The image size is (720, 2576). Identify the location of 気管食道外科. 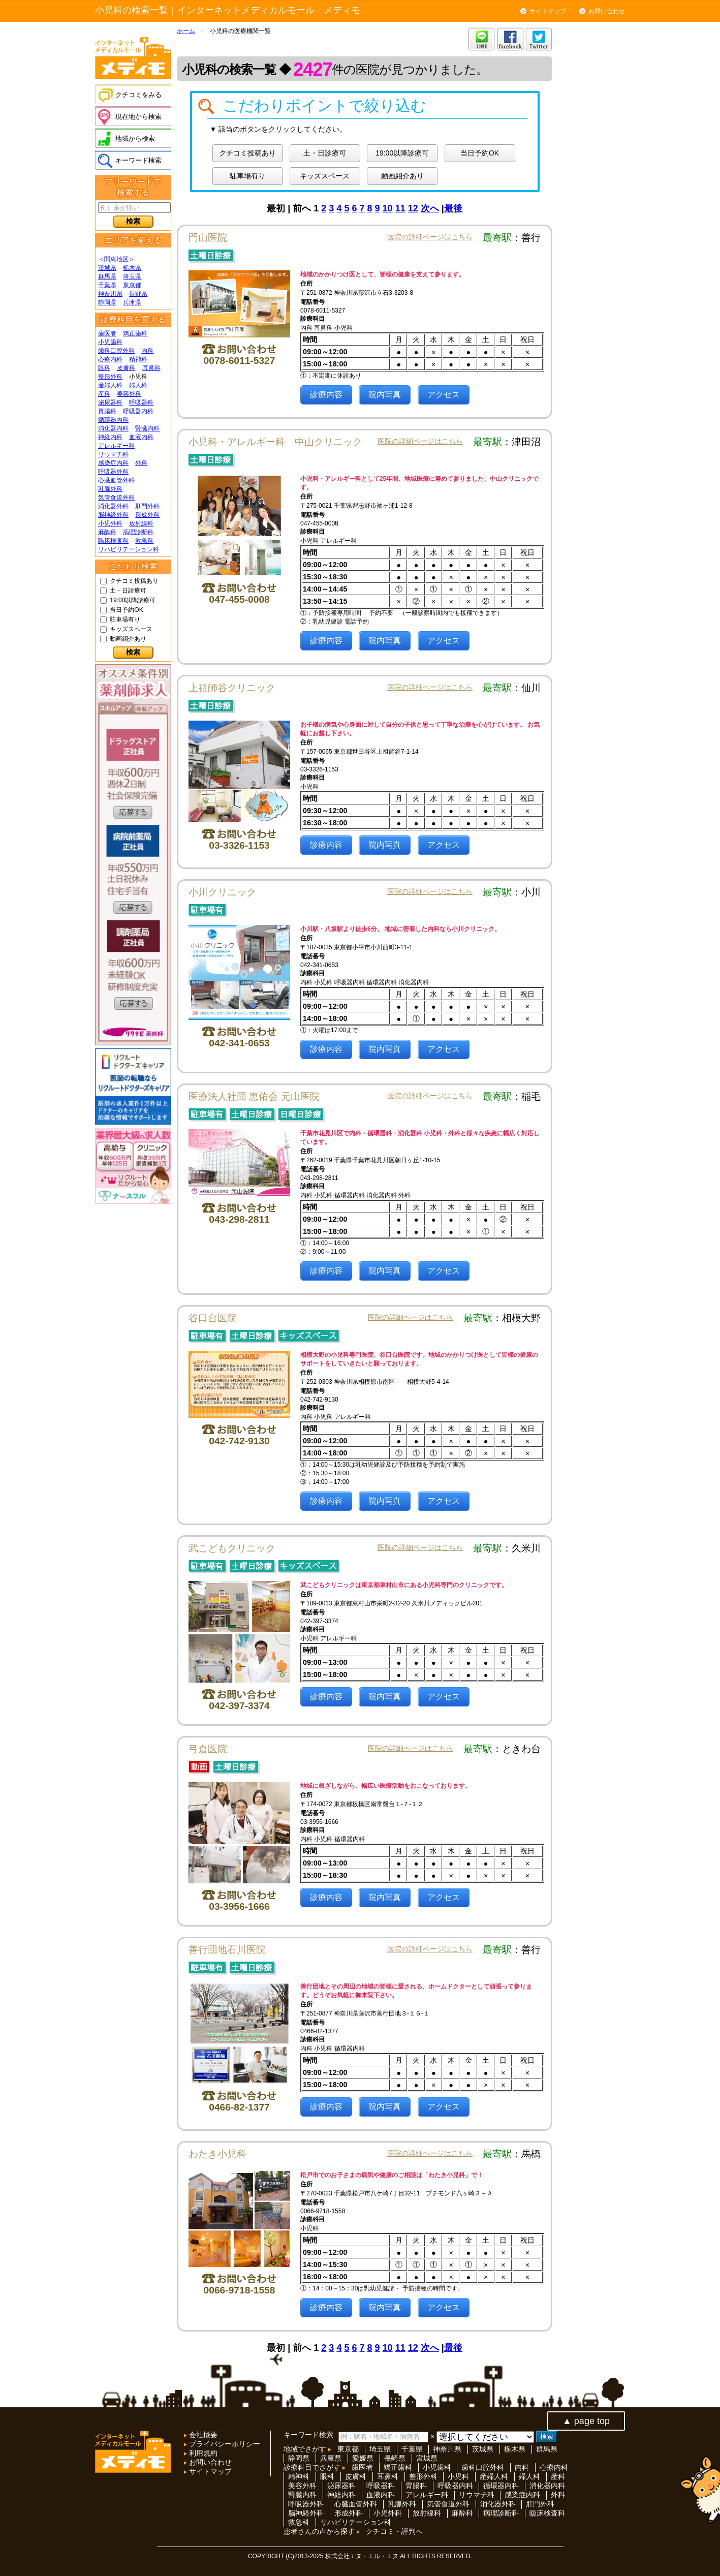
(116, 497).